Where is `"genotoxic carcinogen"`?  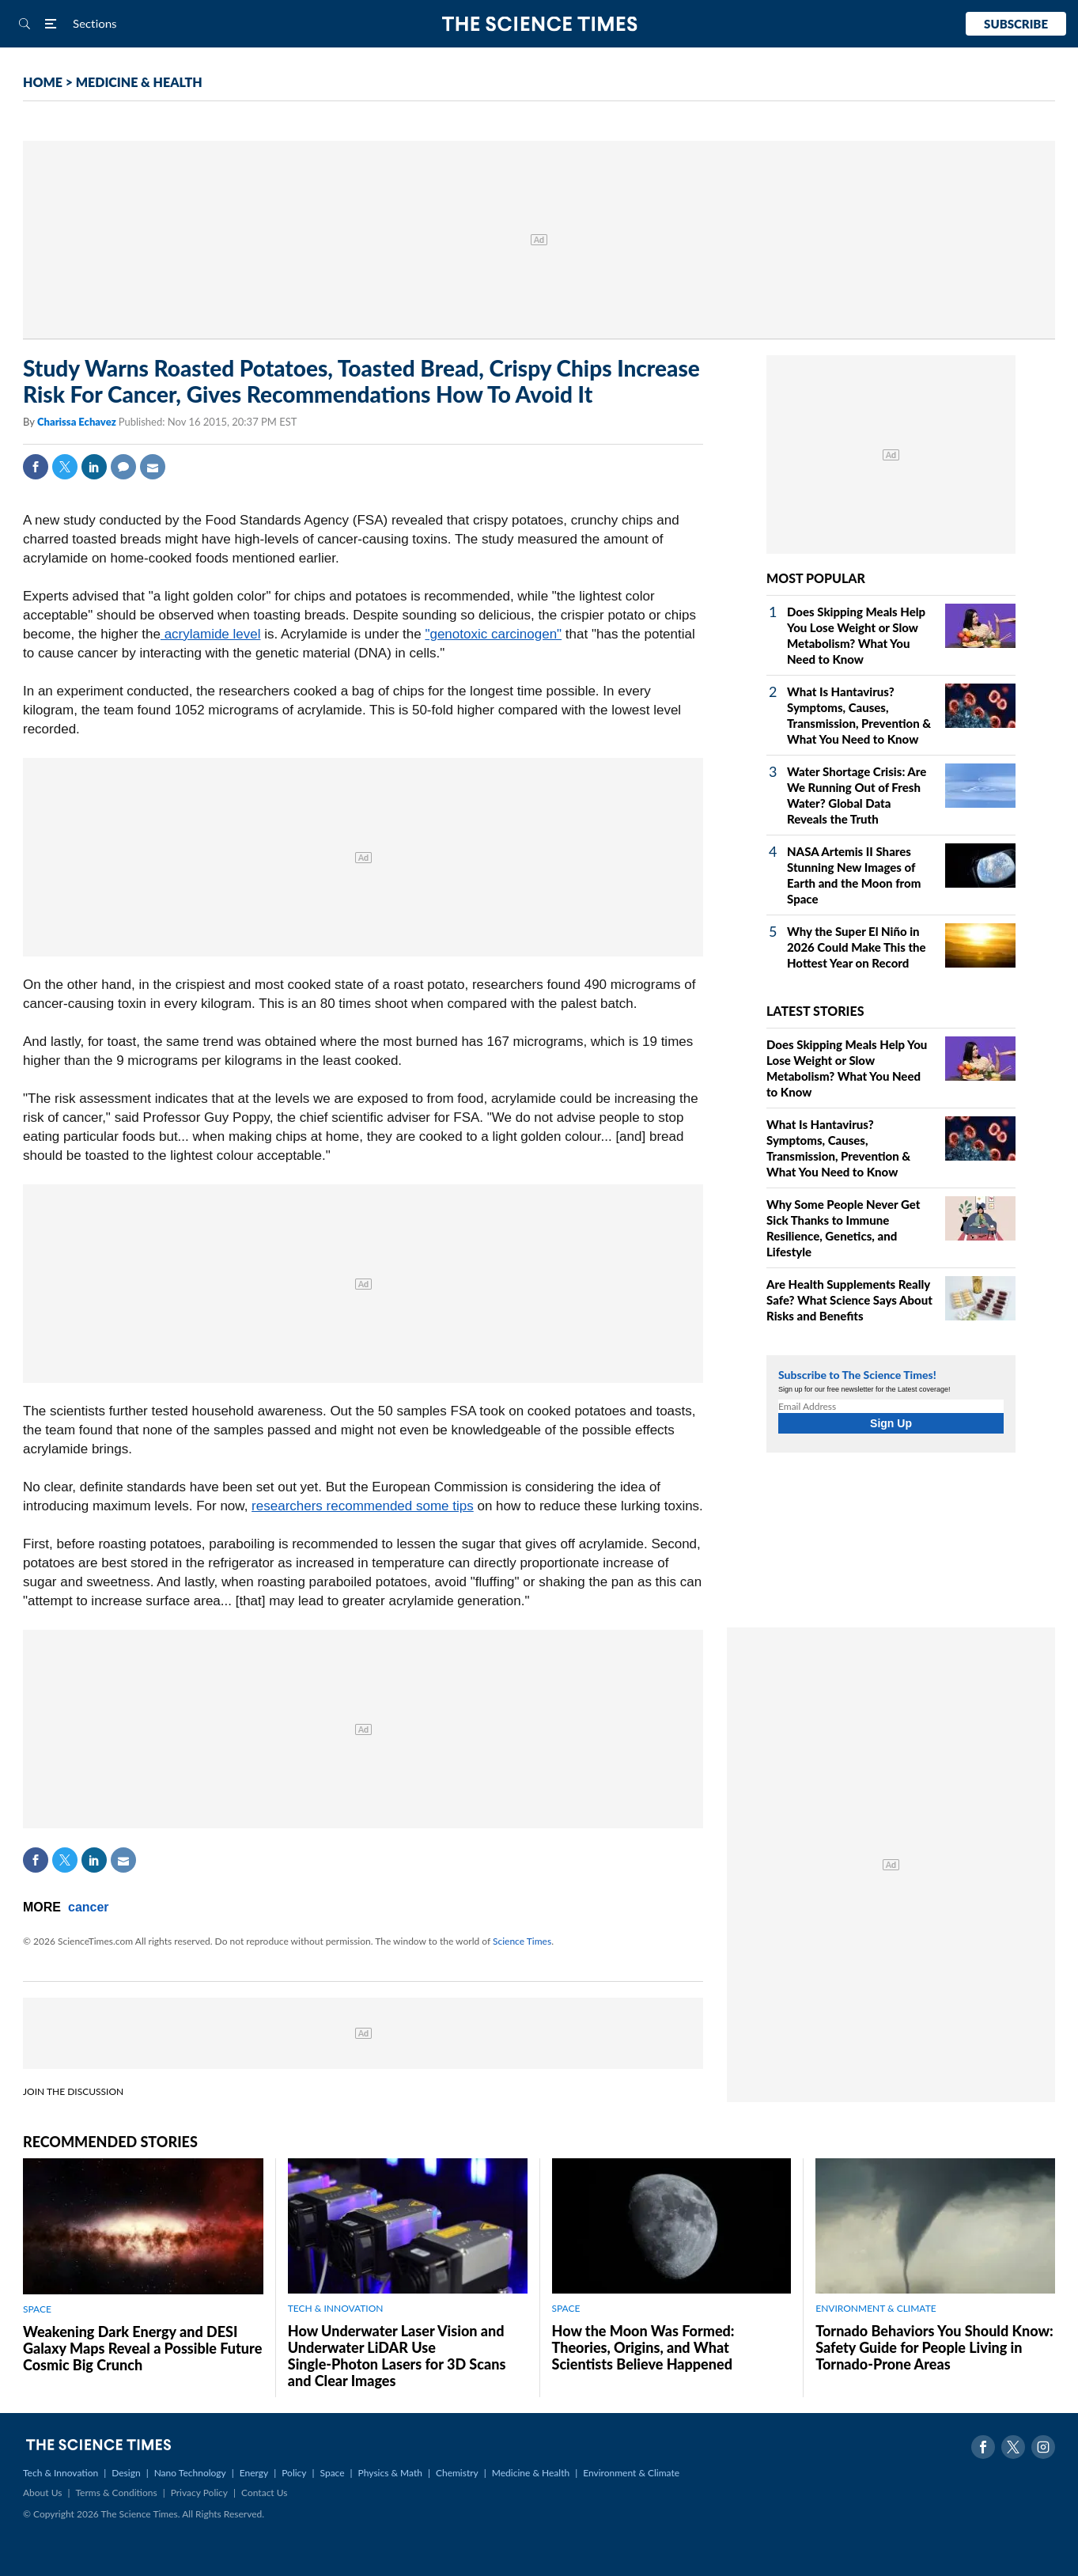 "genotoxic carcinogen" is located at coordinates (493, 634).